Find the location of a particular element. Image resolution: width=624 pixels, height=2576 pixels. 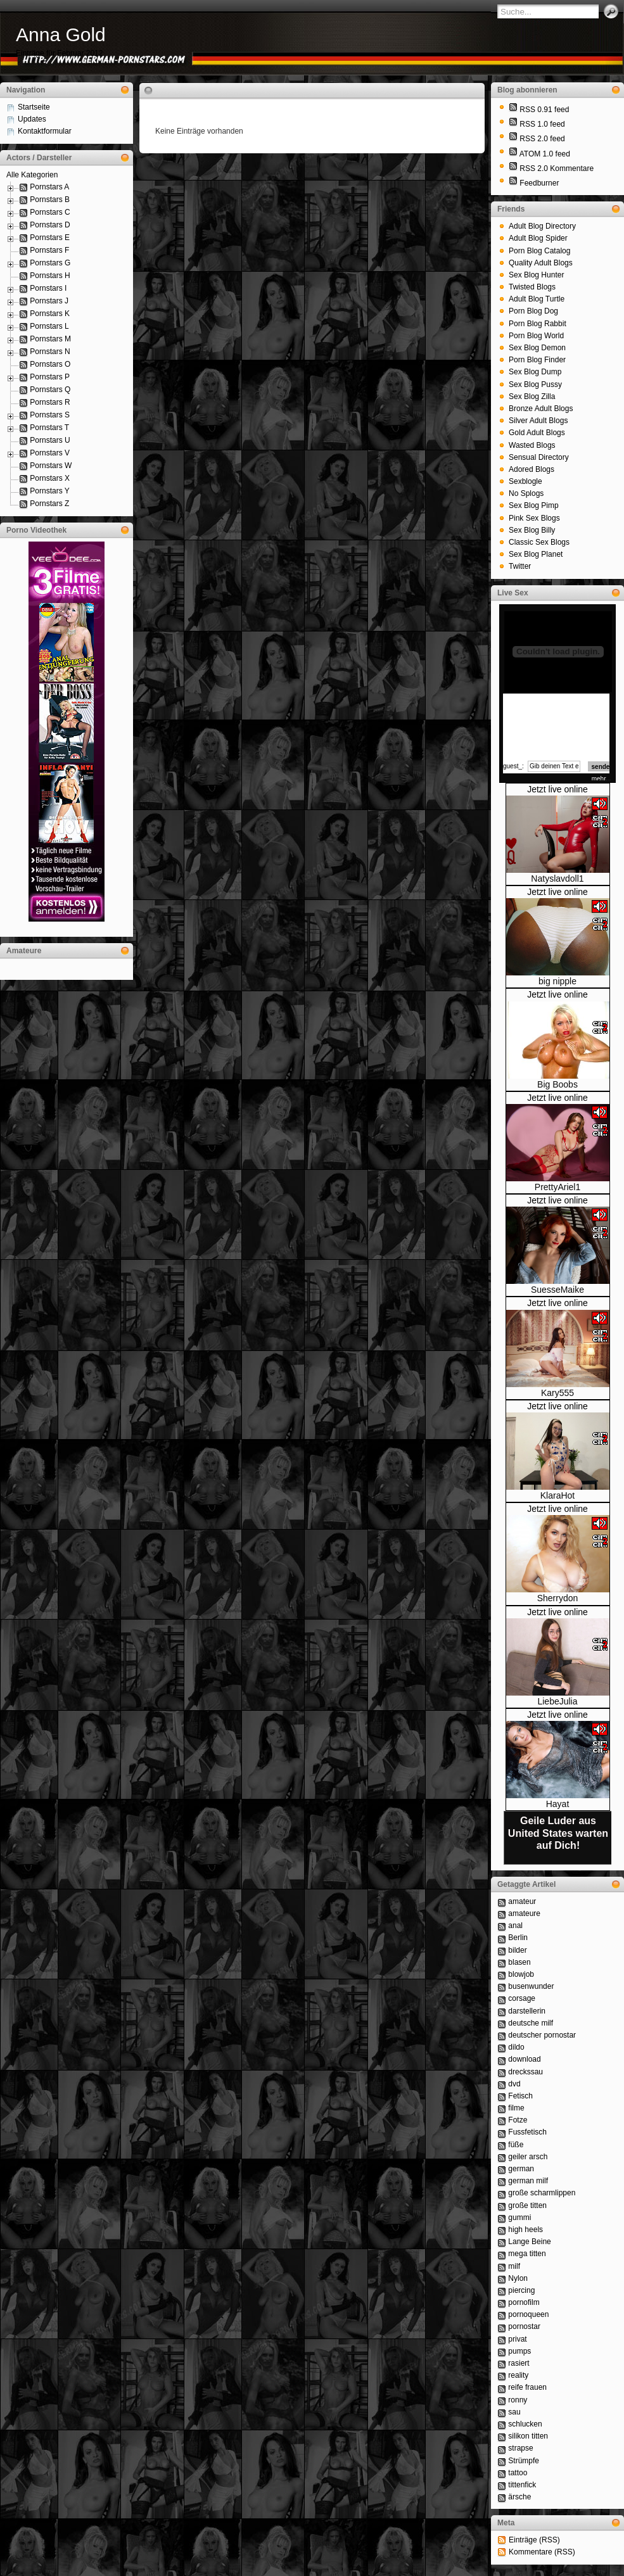

Einträge (RSS) is located at coordinates (534, 2539).